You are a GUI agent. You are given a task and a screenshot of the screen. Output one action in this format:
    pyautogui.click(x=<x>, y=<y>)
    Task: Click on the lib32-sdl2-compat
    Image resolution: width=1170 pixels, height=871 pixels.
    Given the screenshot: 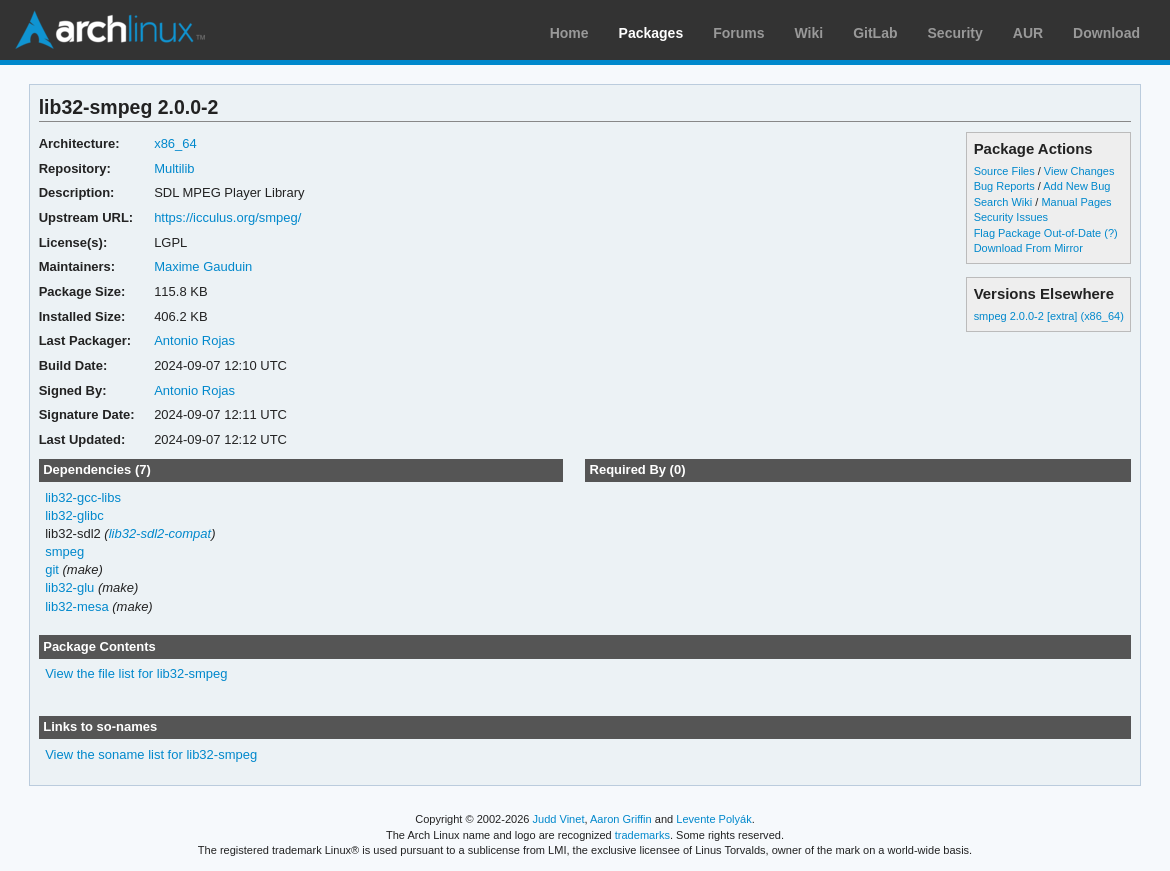 What is the action you would take?
    pyautogui.click(x=160, y=533)
    